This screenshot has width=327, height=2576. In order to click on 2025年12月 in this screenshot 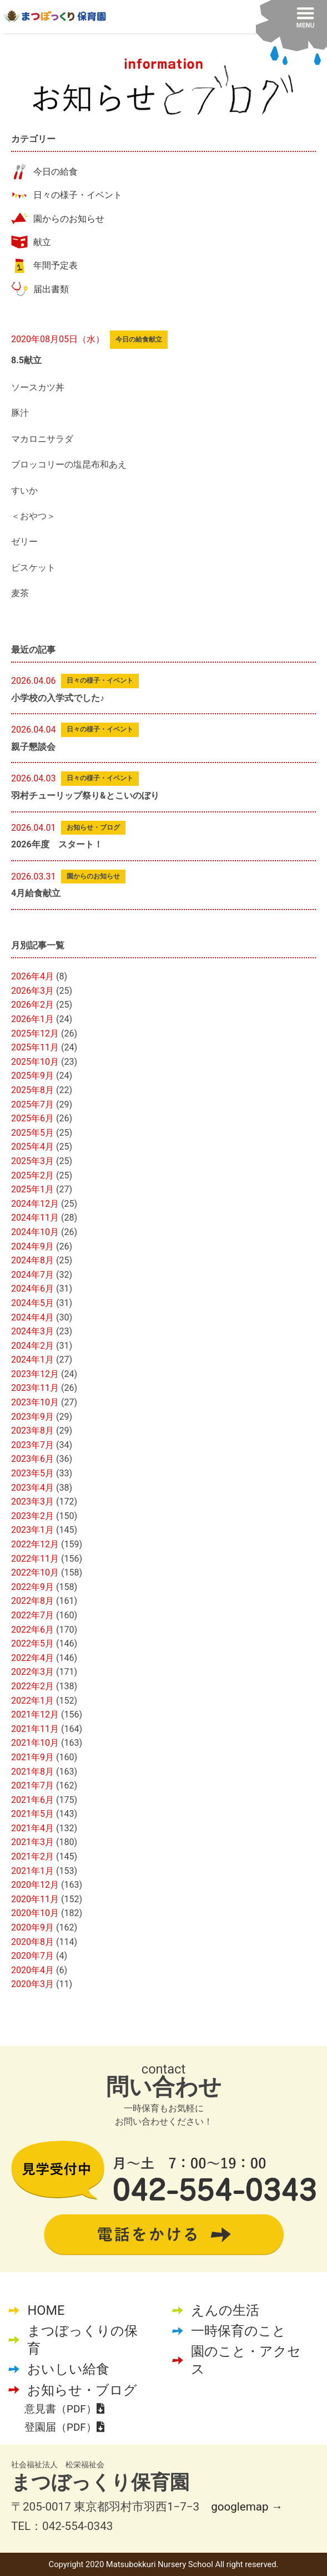, I will do `click(35, 1033)`.